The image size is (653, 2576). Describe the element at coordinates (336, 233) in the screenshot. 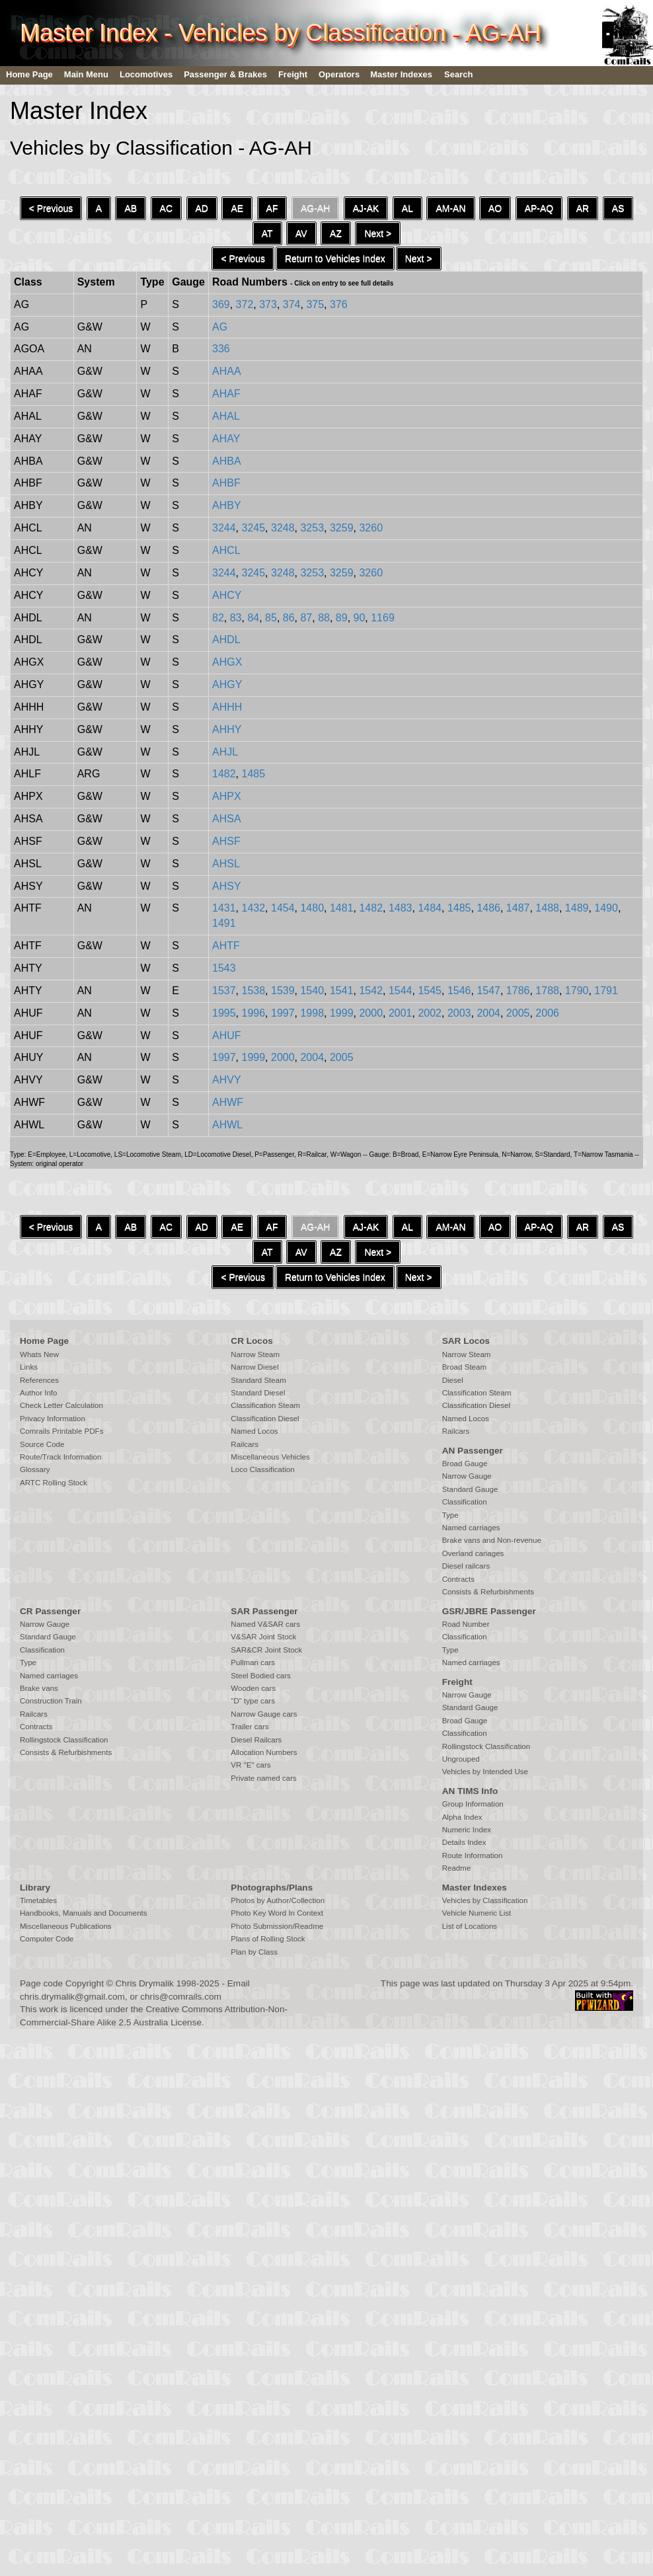

I see `AZ` at that location.